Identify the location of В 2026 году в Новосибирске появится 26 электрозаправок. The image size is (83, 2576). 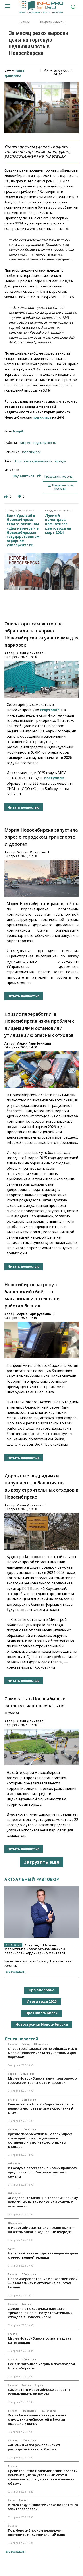
(43, 2506).